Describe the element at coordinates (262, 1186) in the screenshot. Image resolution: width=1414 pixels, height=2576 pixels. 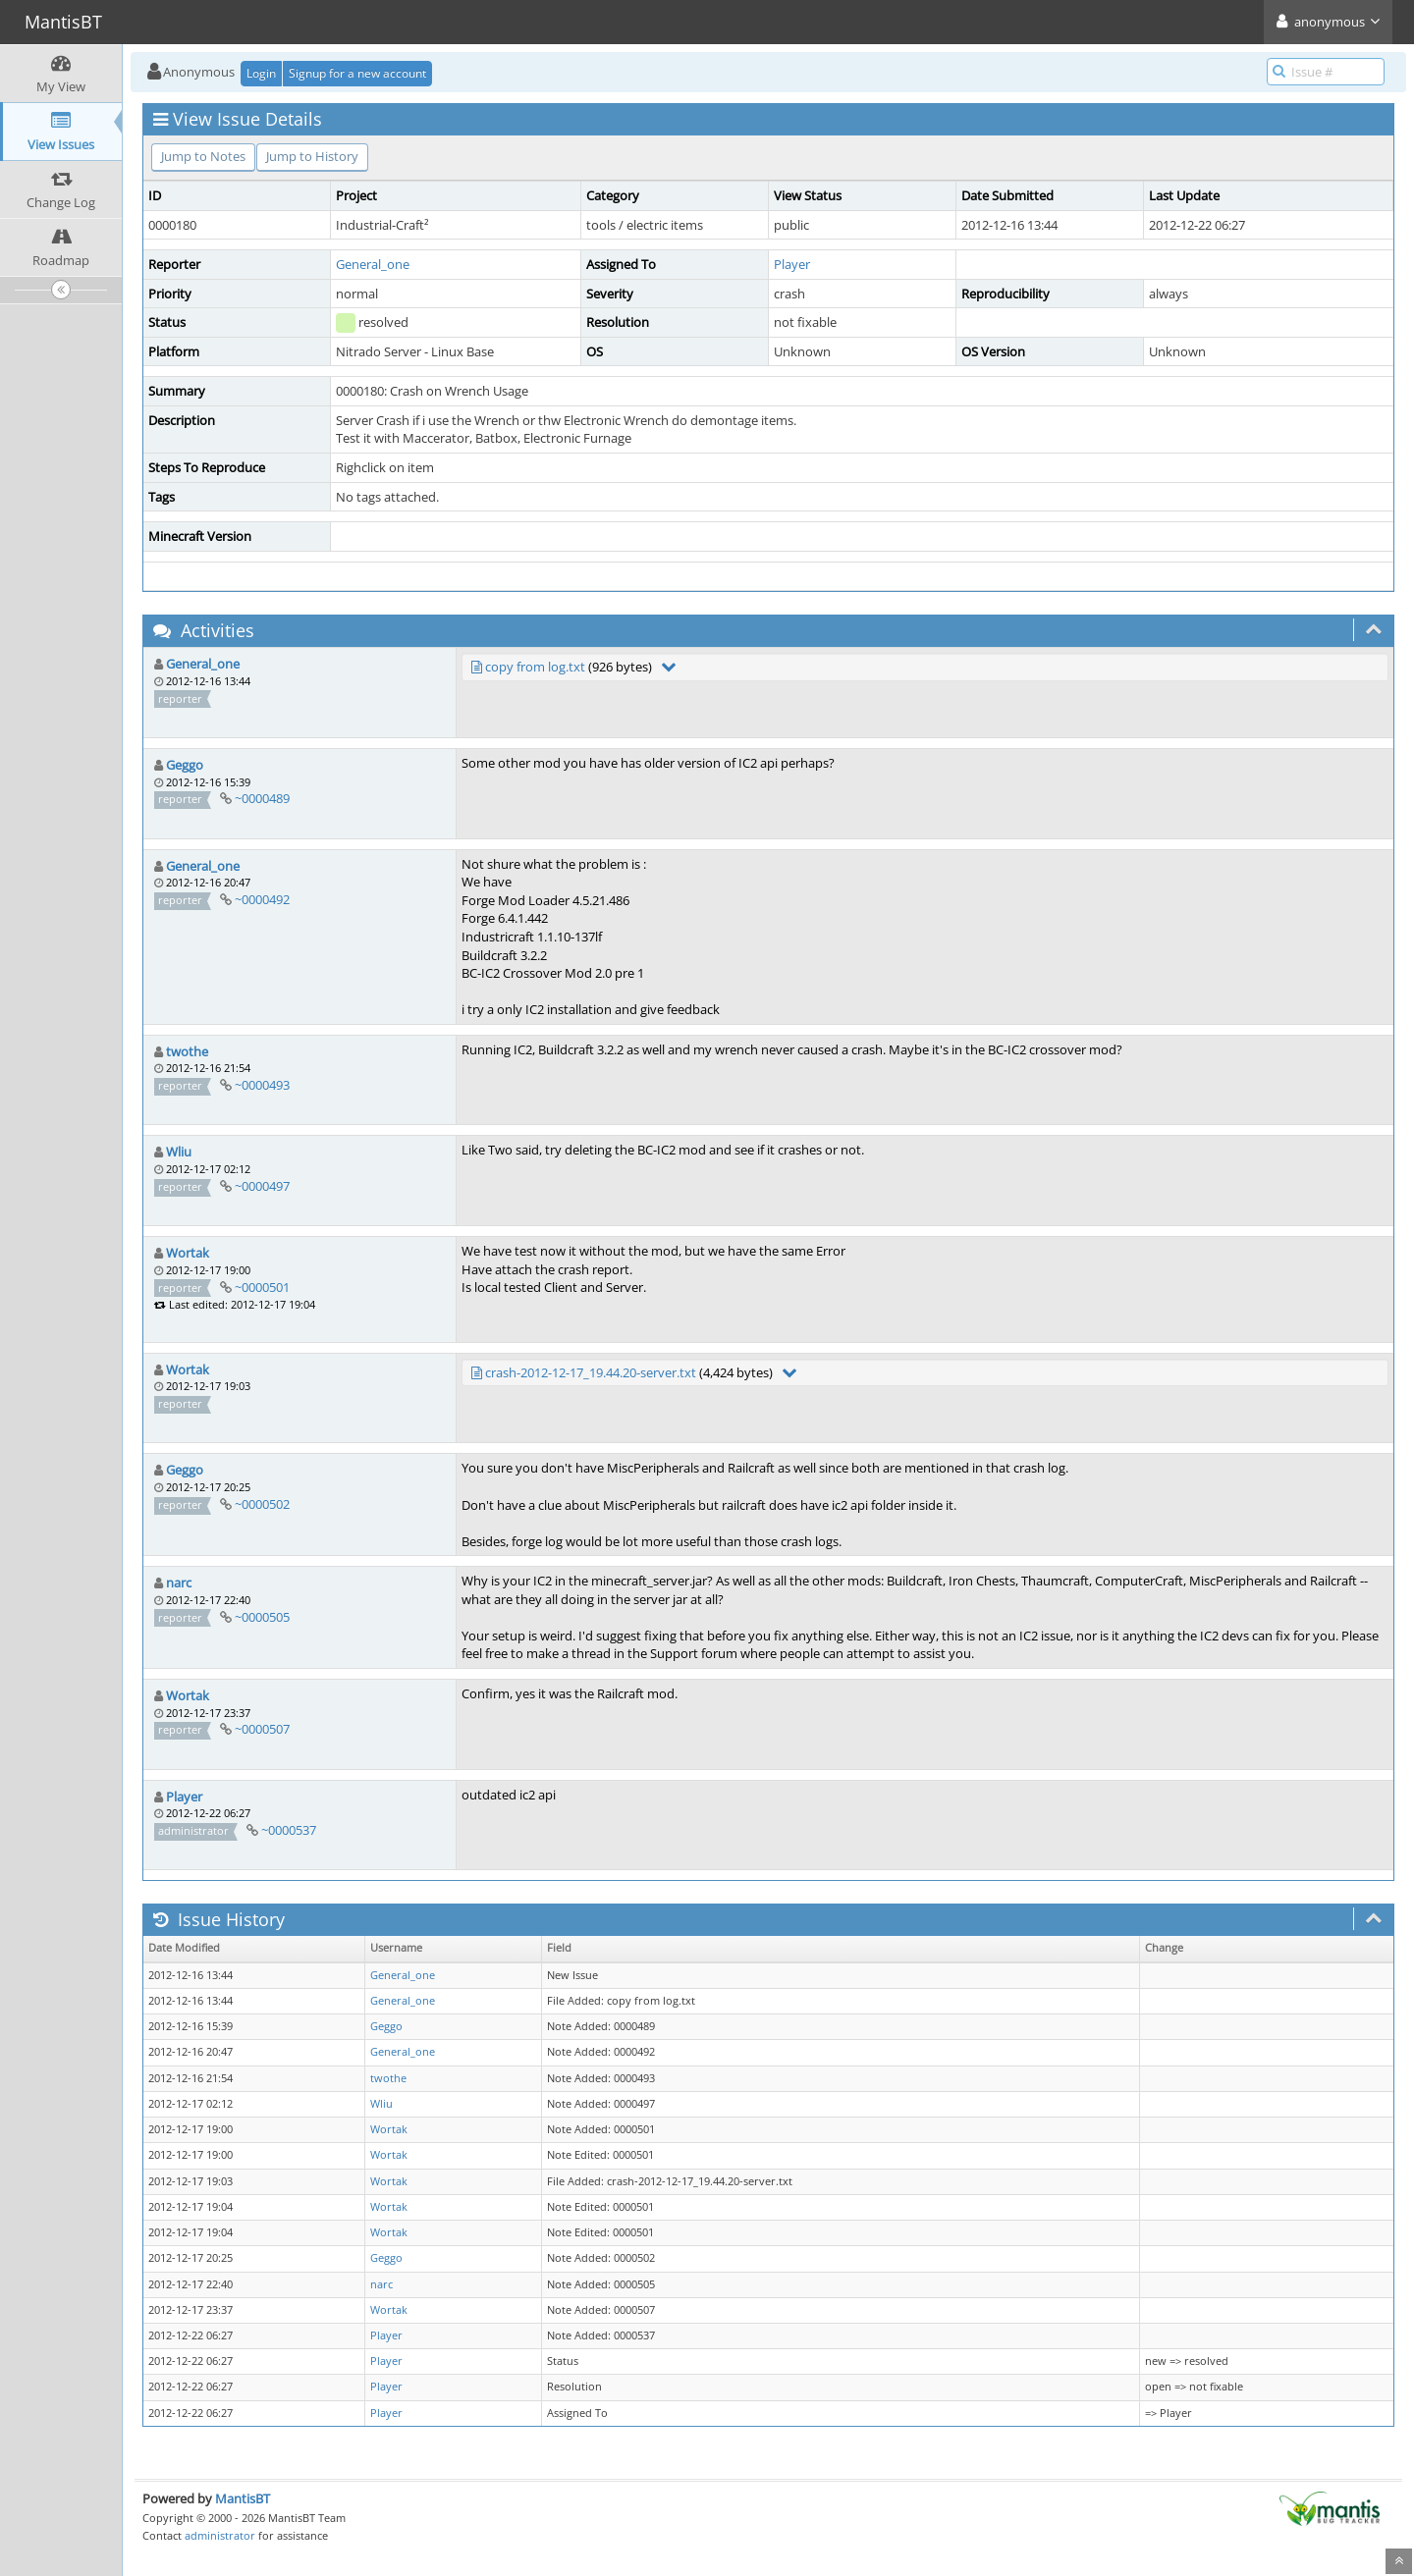
I see `~0000497` at that location.